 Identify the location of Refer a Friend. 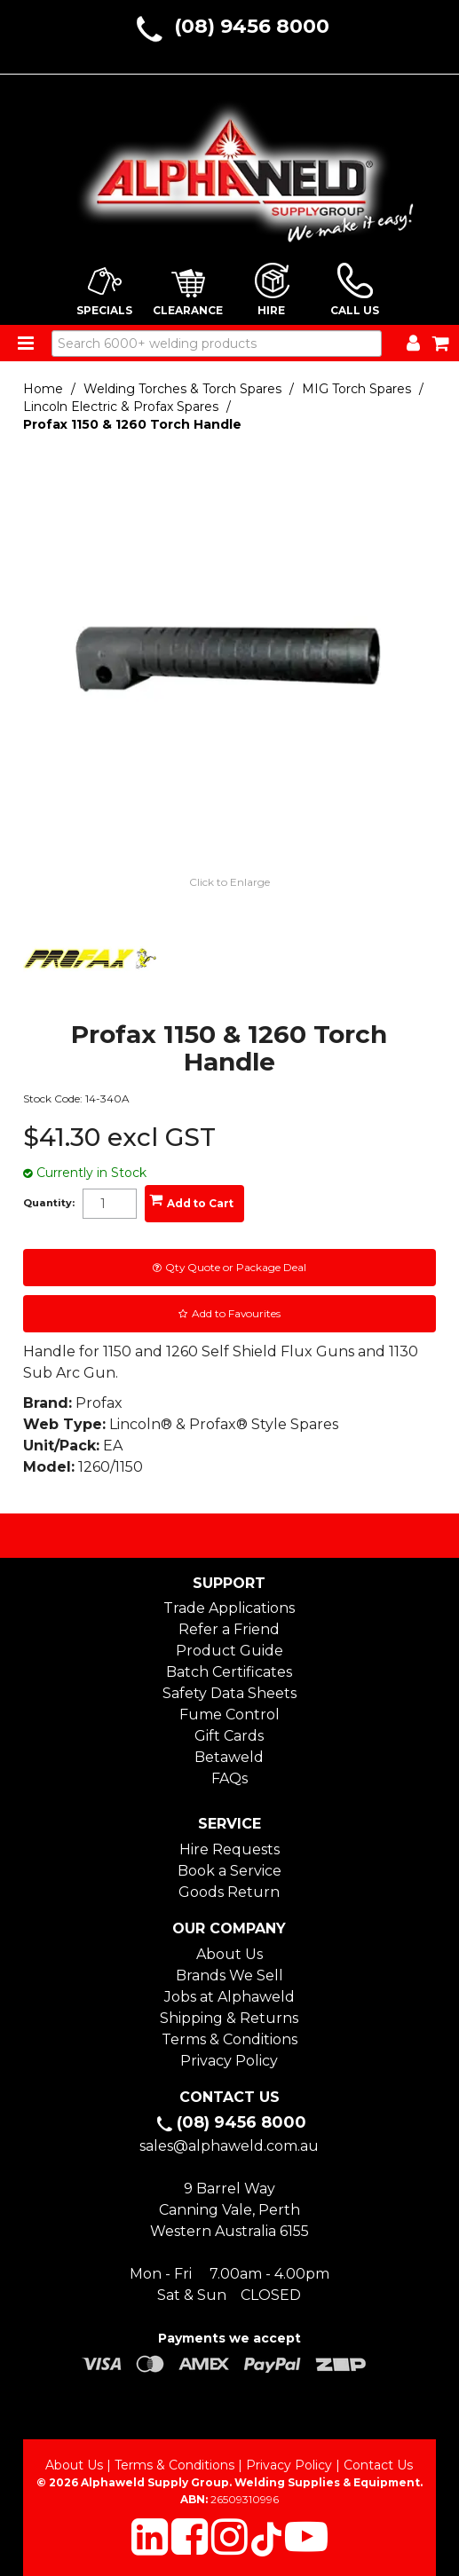
(229, 1629).